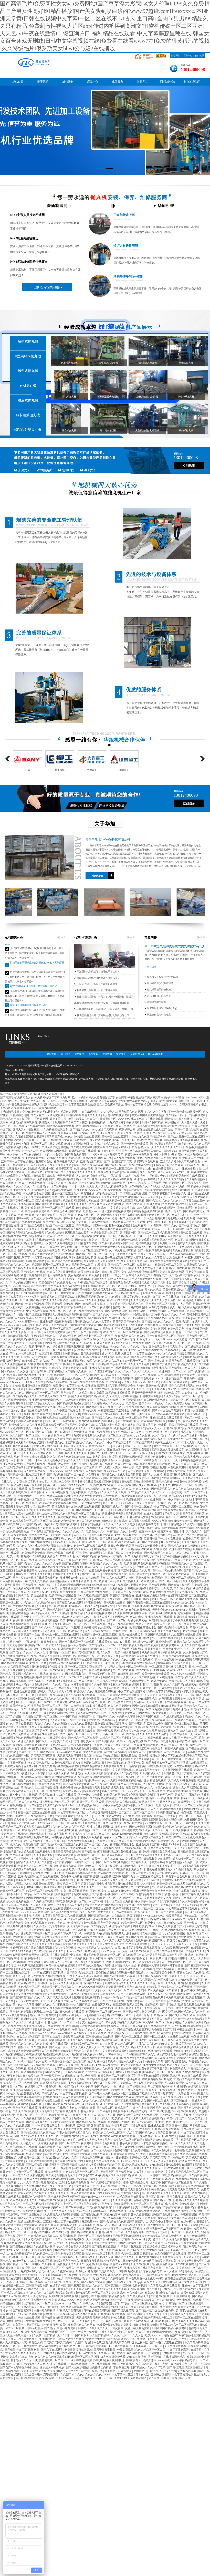  Describe the element at coordinates (79, 1744) in the screenshot. I see `国产精品精品国产` at that location.